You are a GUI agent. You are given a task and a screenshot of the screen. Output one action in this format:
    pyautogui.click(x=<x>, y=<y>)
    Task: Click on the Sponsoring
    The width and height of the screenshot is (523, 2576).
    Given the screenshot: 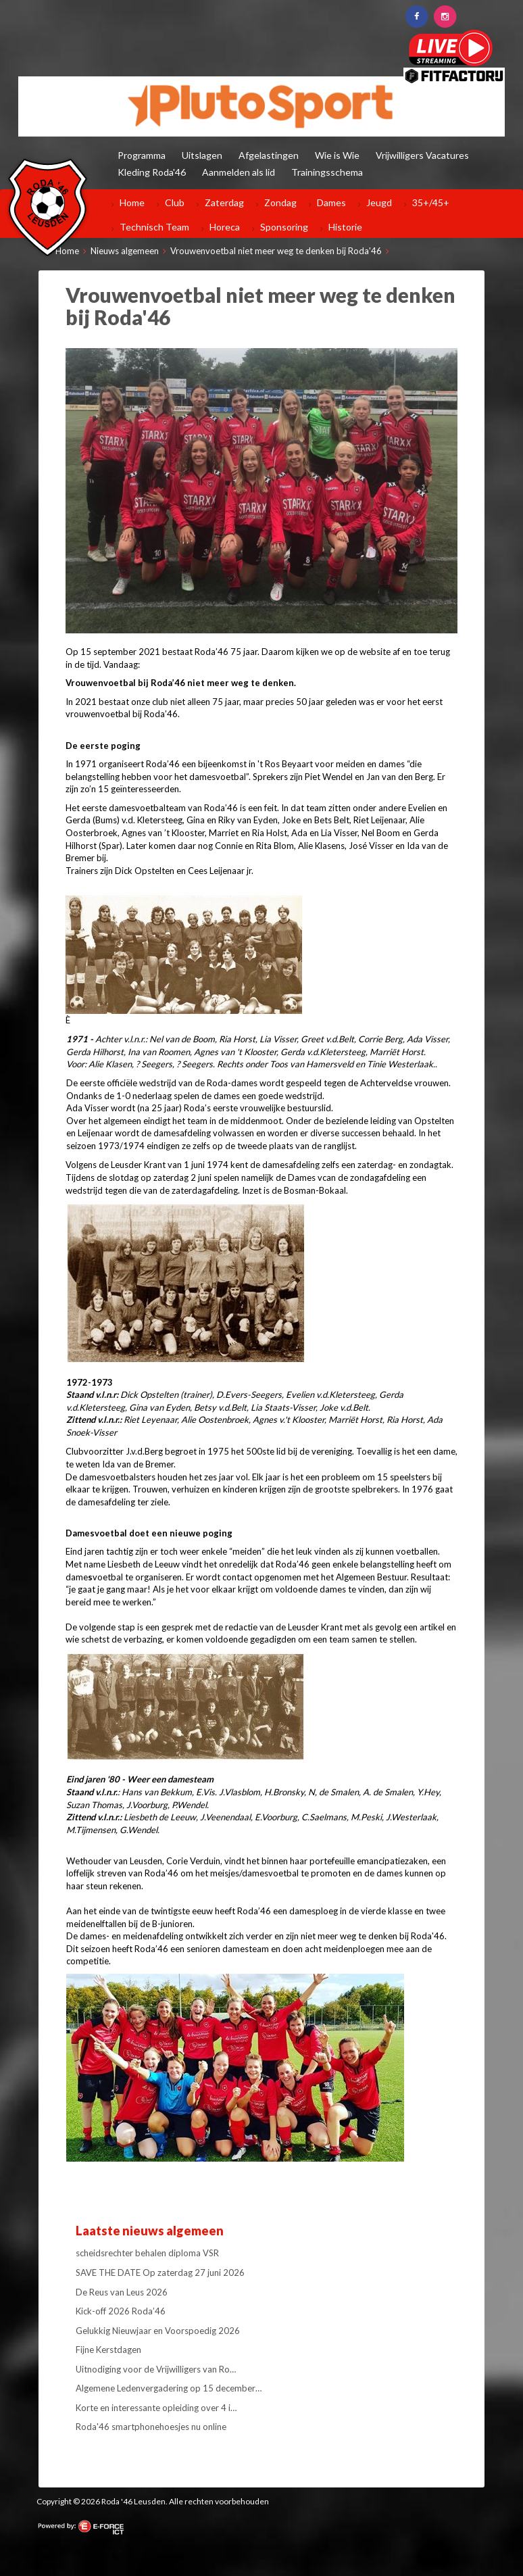 What is the action you would take?
    pyautogui.click(x=284, y=227)
    